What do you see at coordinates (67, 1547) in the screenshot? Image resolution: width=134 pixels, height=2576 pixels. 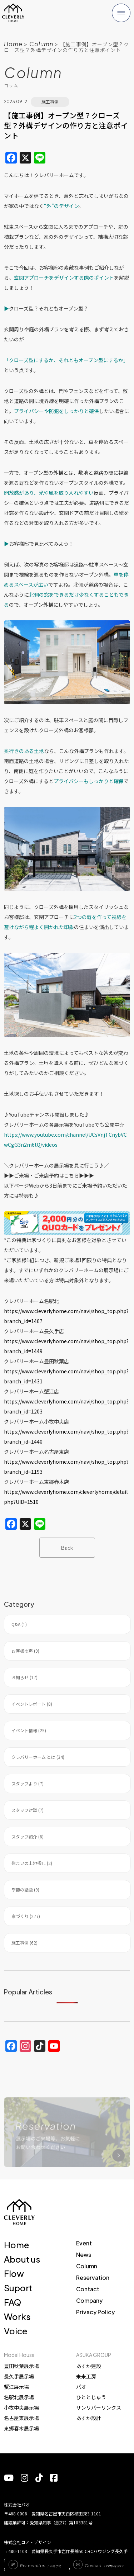 I see `Back` at bounding box center [67, 1547].